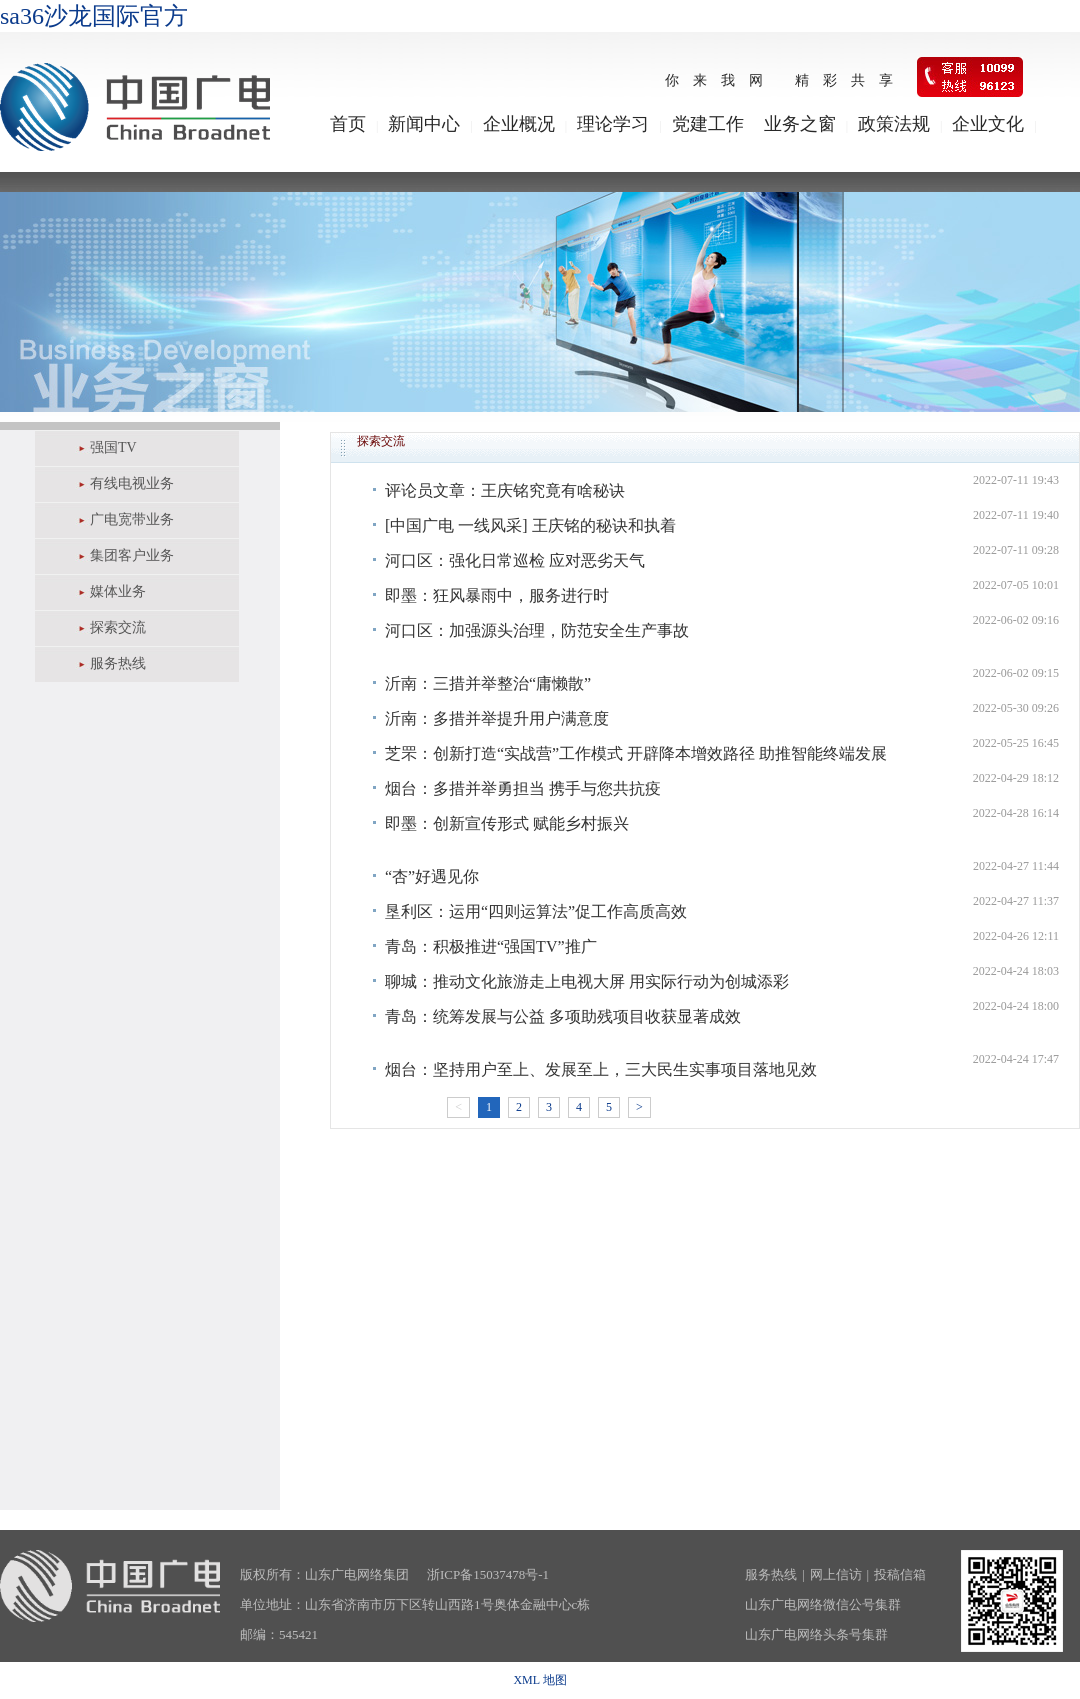  Describe the element at coordinates (708, 124) in the screenshot. I see `党建工作` at that location.